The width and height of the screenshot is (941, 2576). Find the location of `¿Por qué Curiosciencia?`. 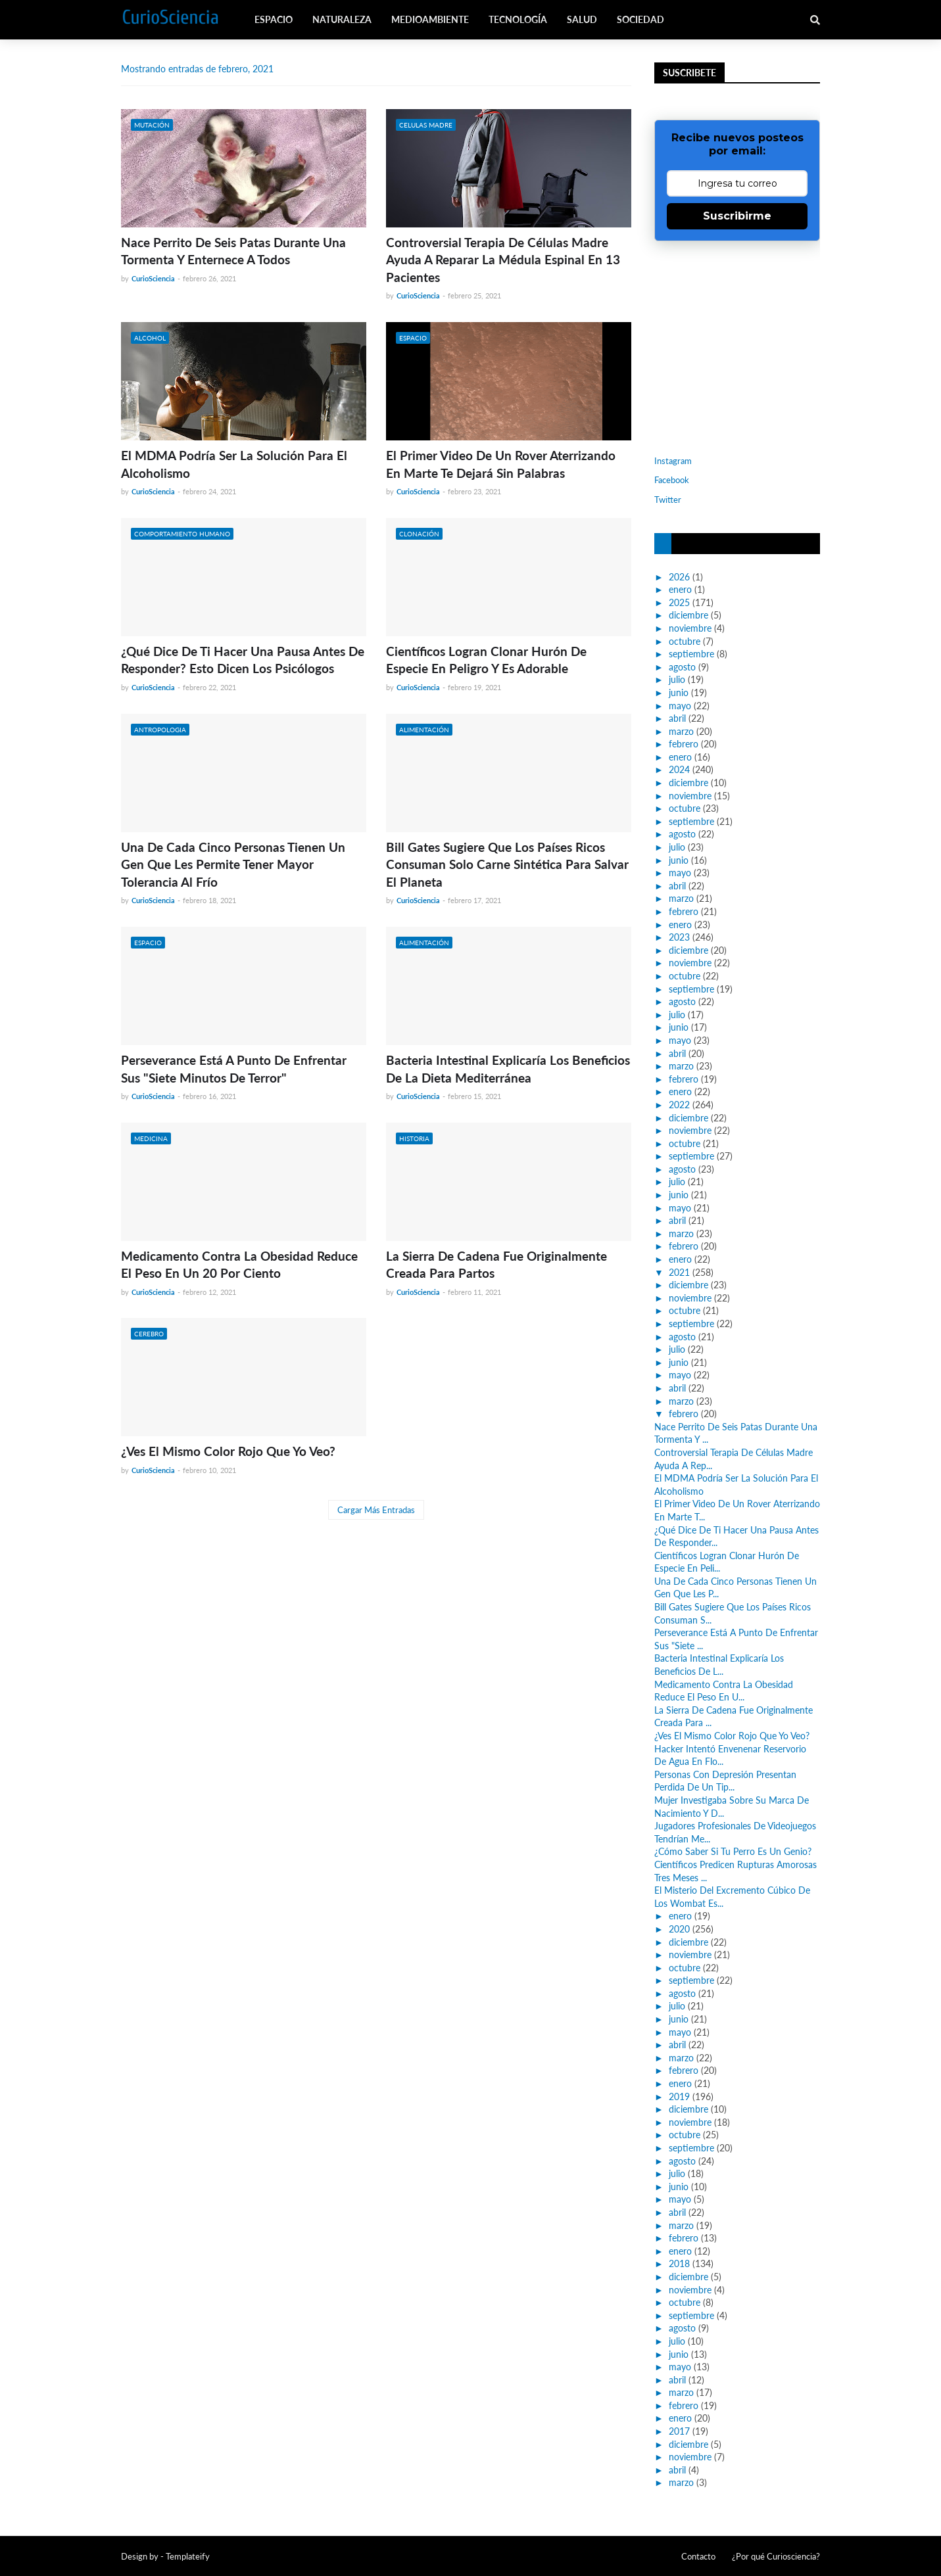

¿Por qué Curiosciencia? is located at coordinates (776, 2556).